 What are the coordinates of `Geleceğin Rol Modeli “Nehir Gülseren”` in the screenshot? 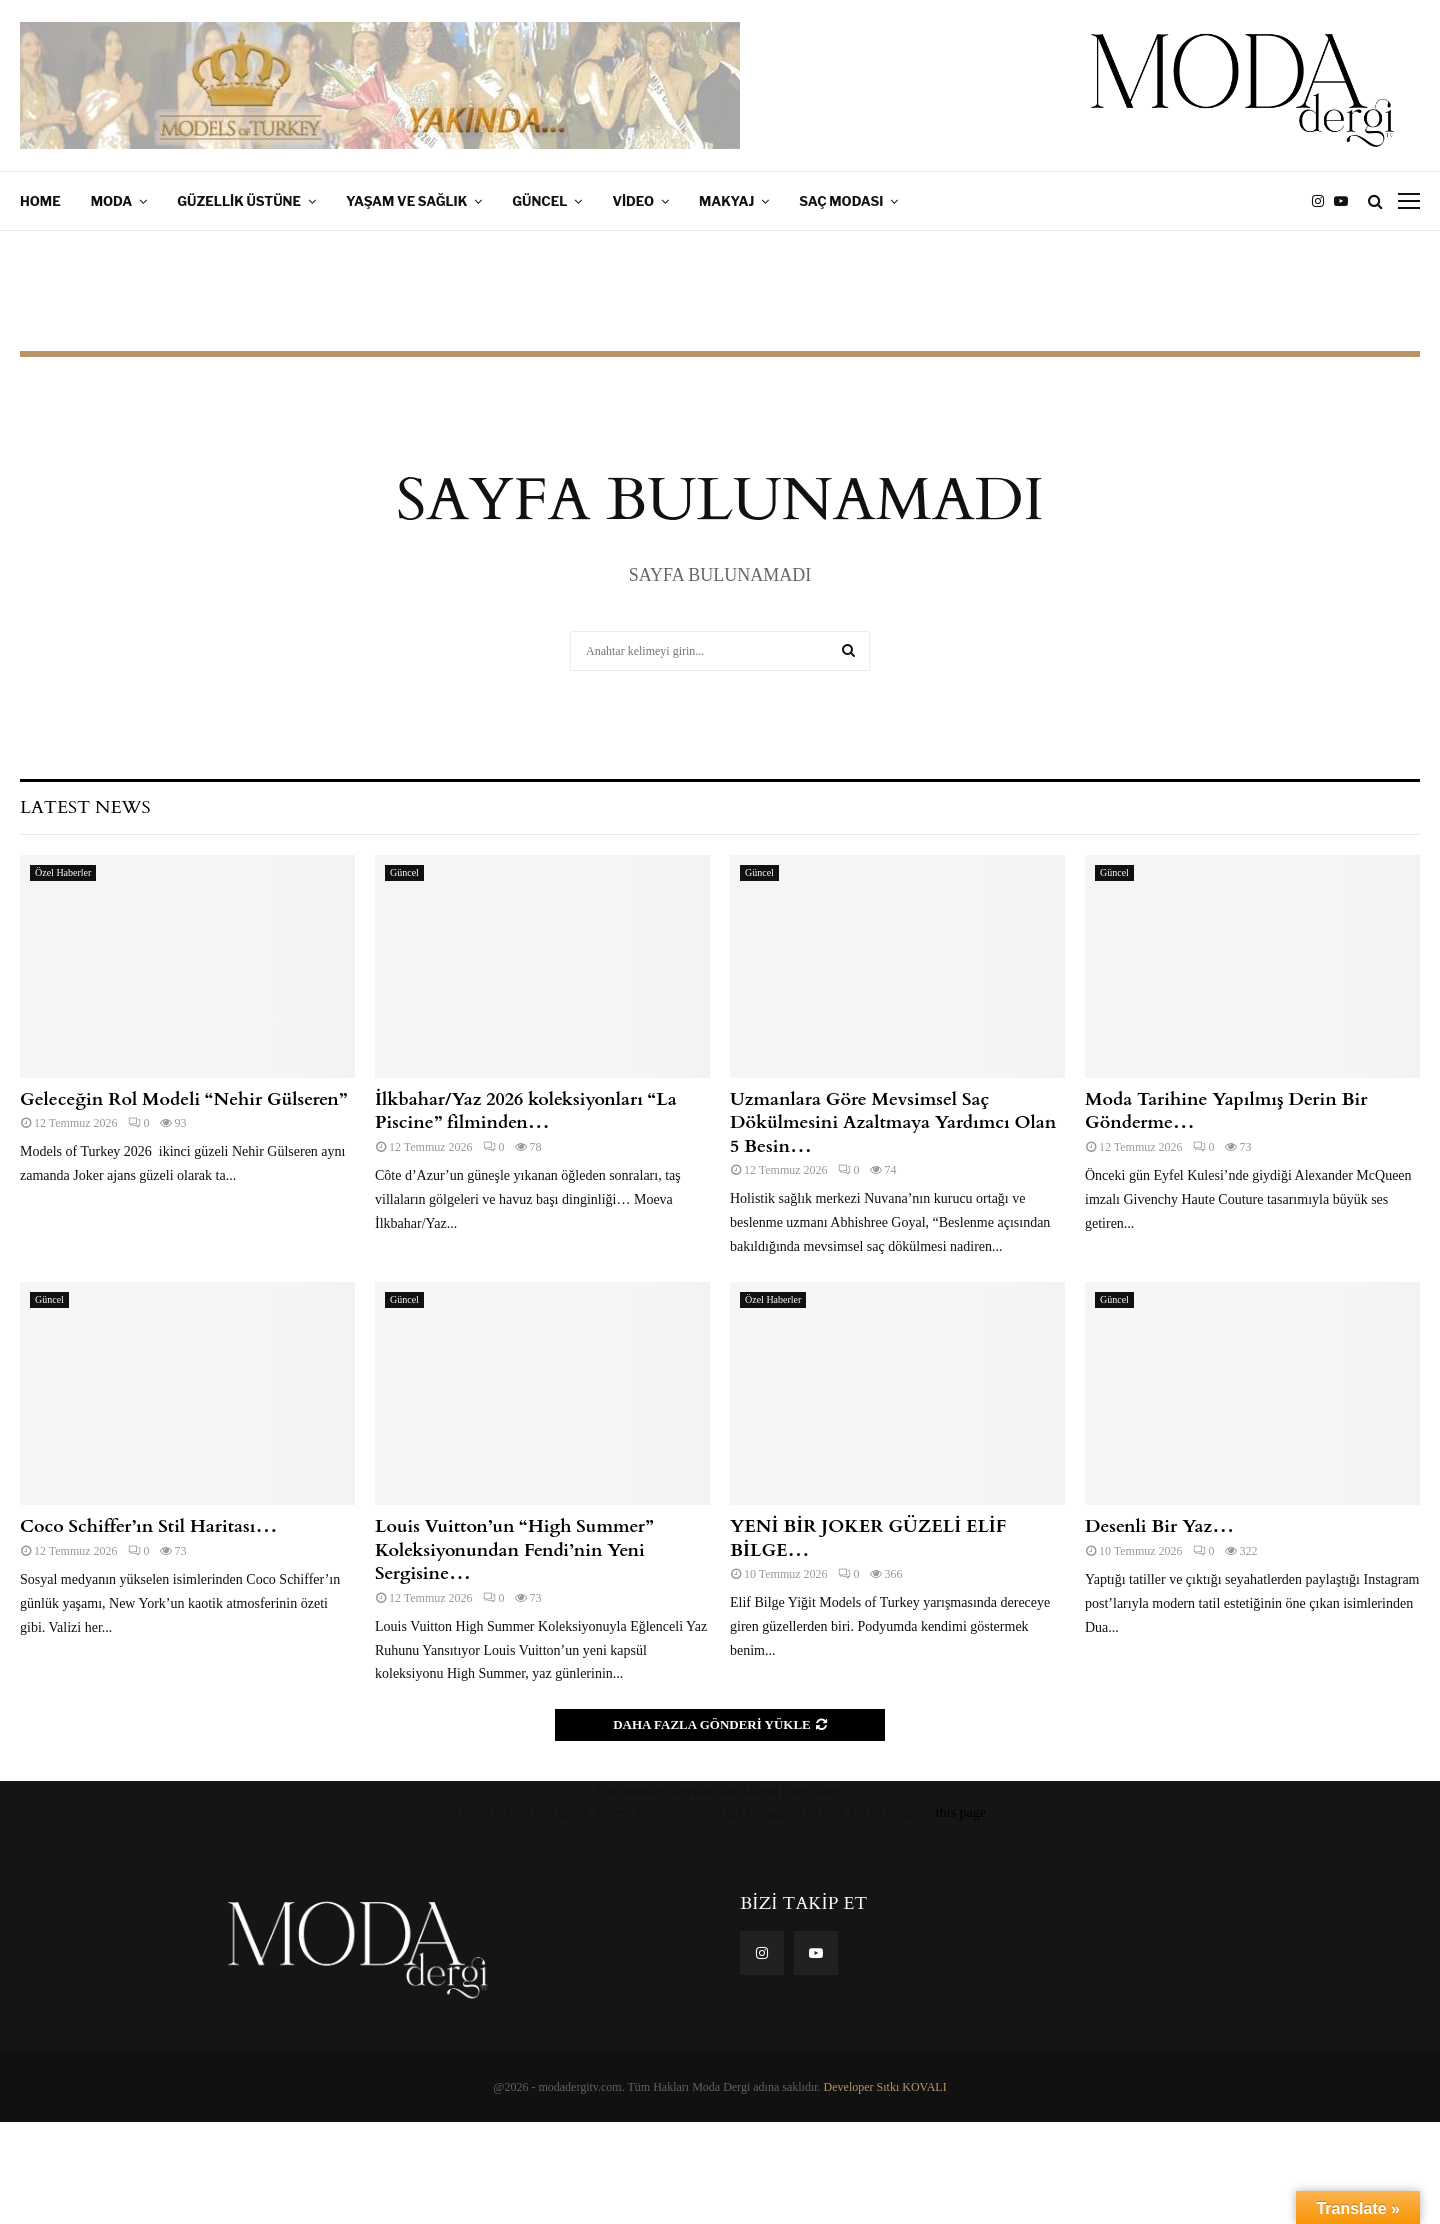 It's located at (183, 1099).